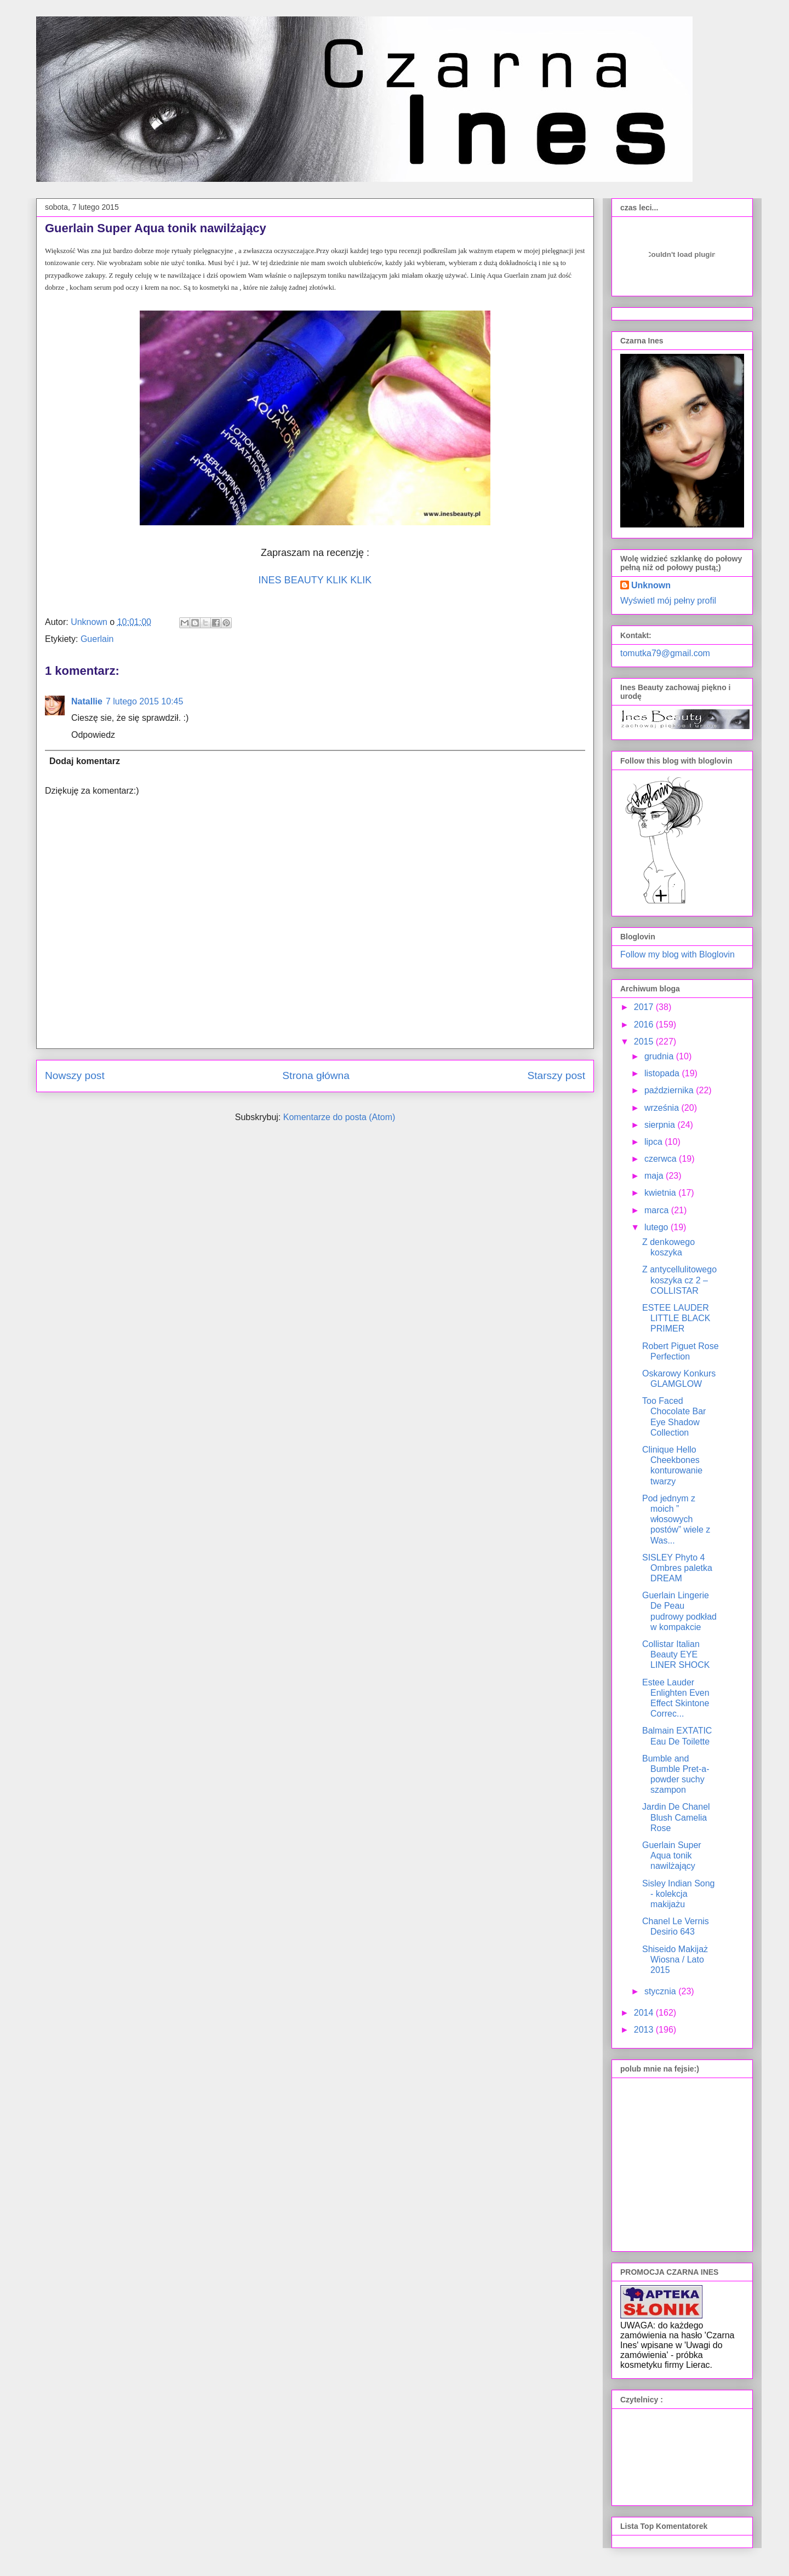 The height and width of the screenshot is (2576, 789). Describe the element at coordinates (675, 1959) in the screenshot. I see `Shiseido Makijaż Wiosna / Lato 2015` at that location.